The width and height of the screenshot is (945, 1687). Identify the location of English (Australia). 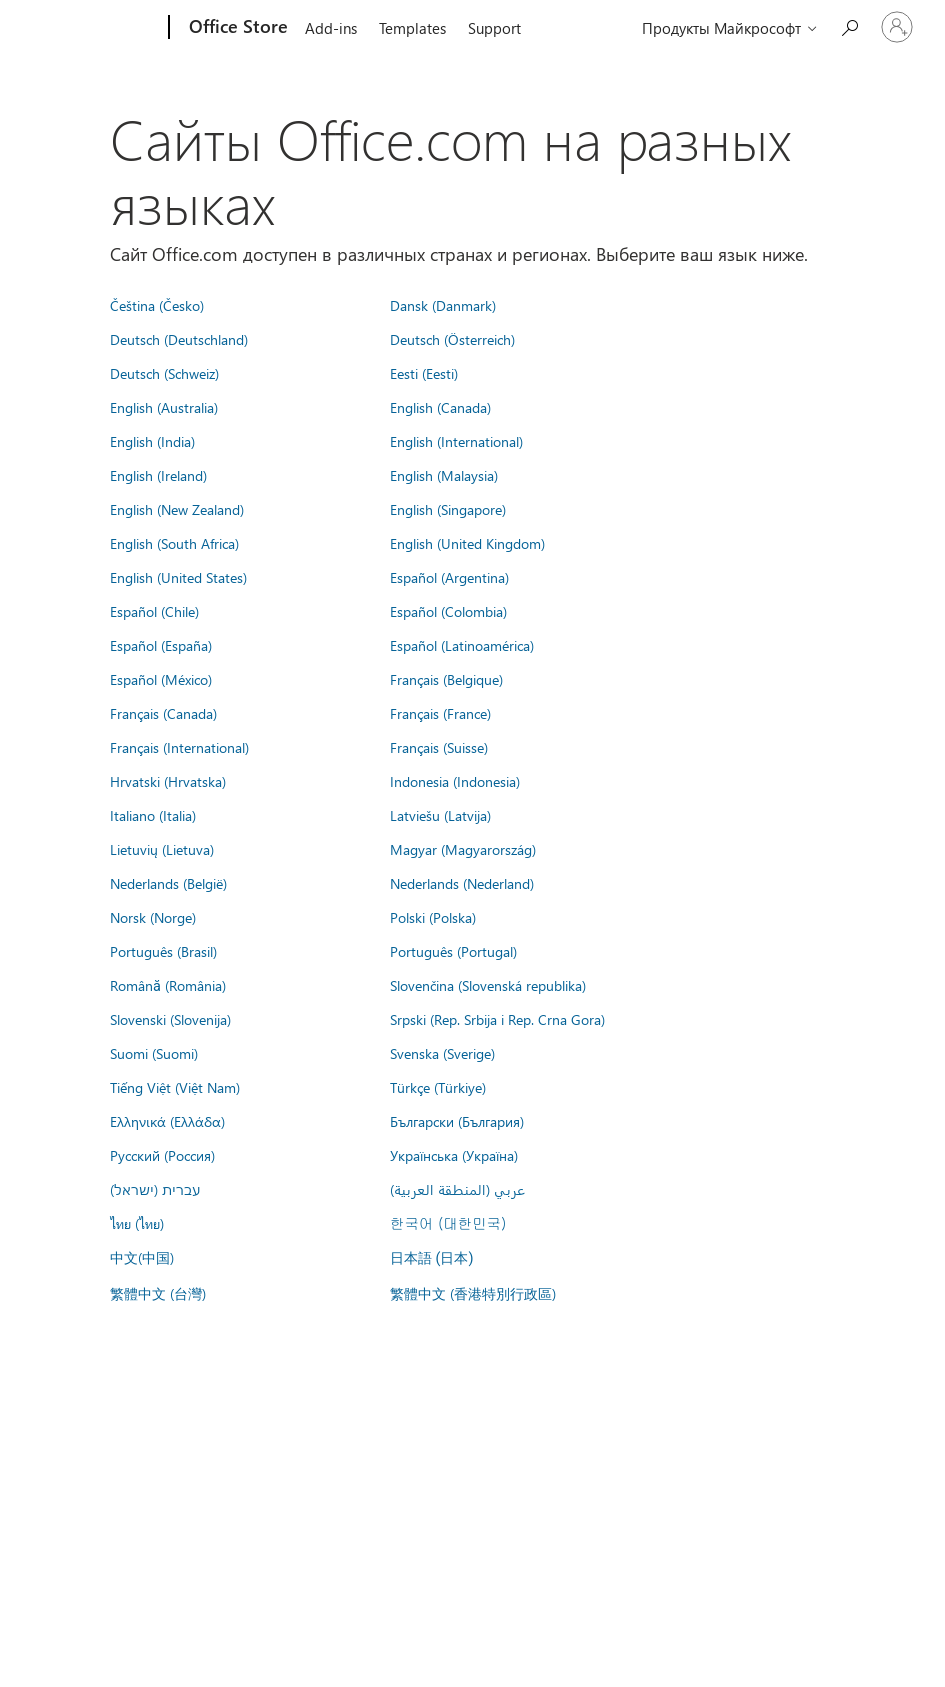
(164, 407).